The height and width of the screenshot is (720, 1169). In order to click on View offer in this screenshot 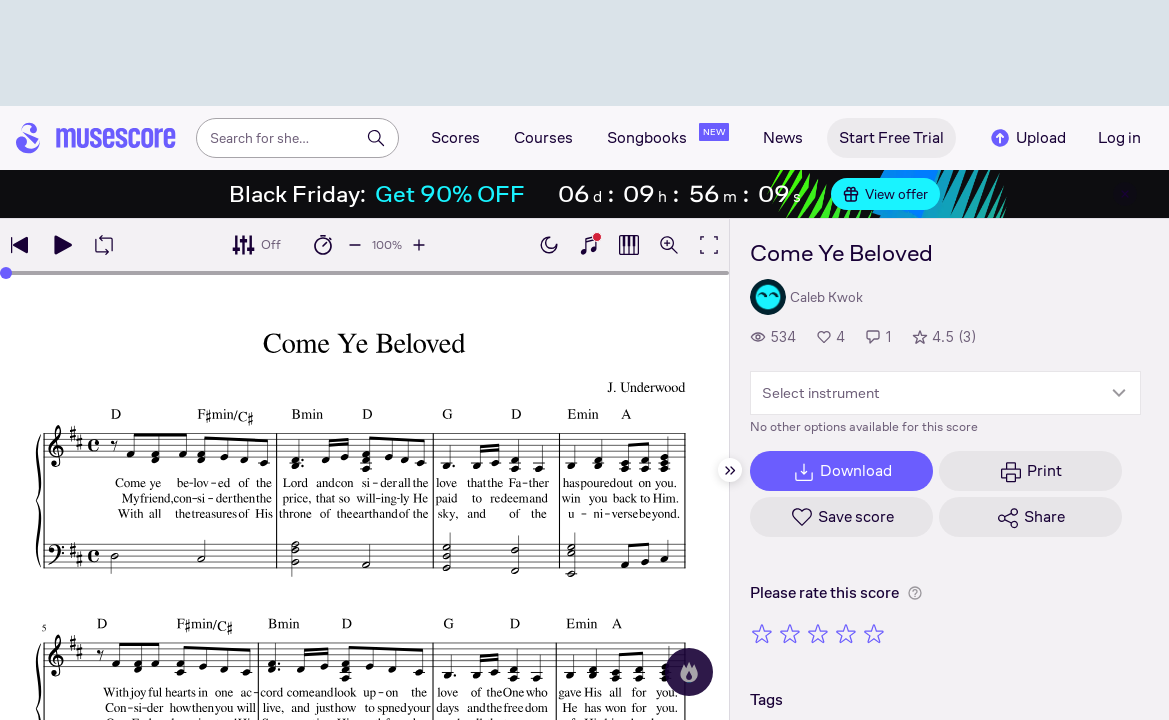, I will do `click(885, 194)`.